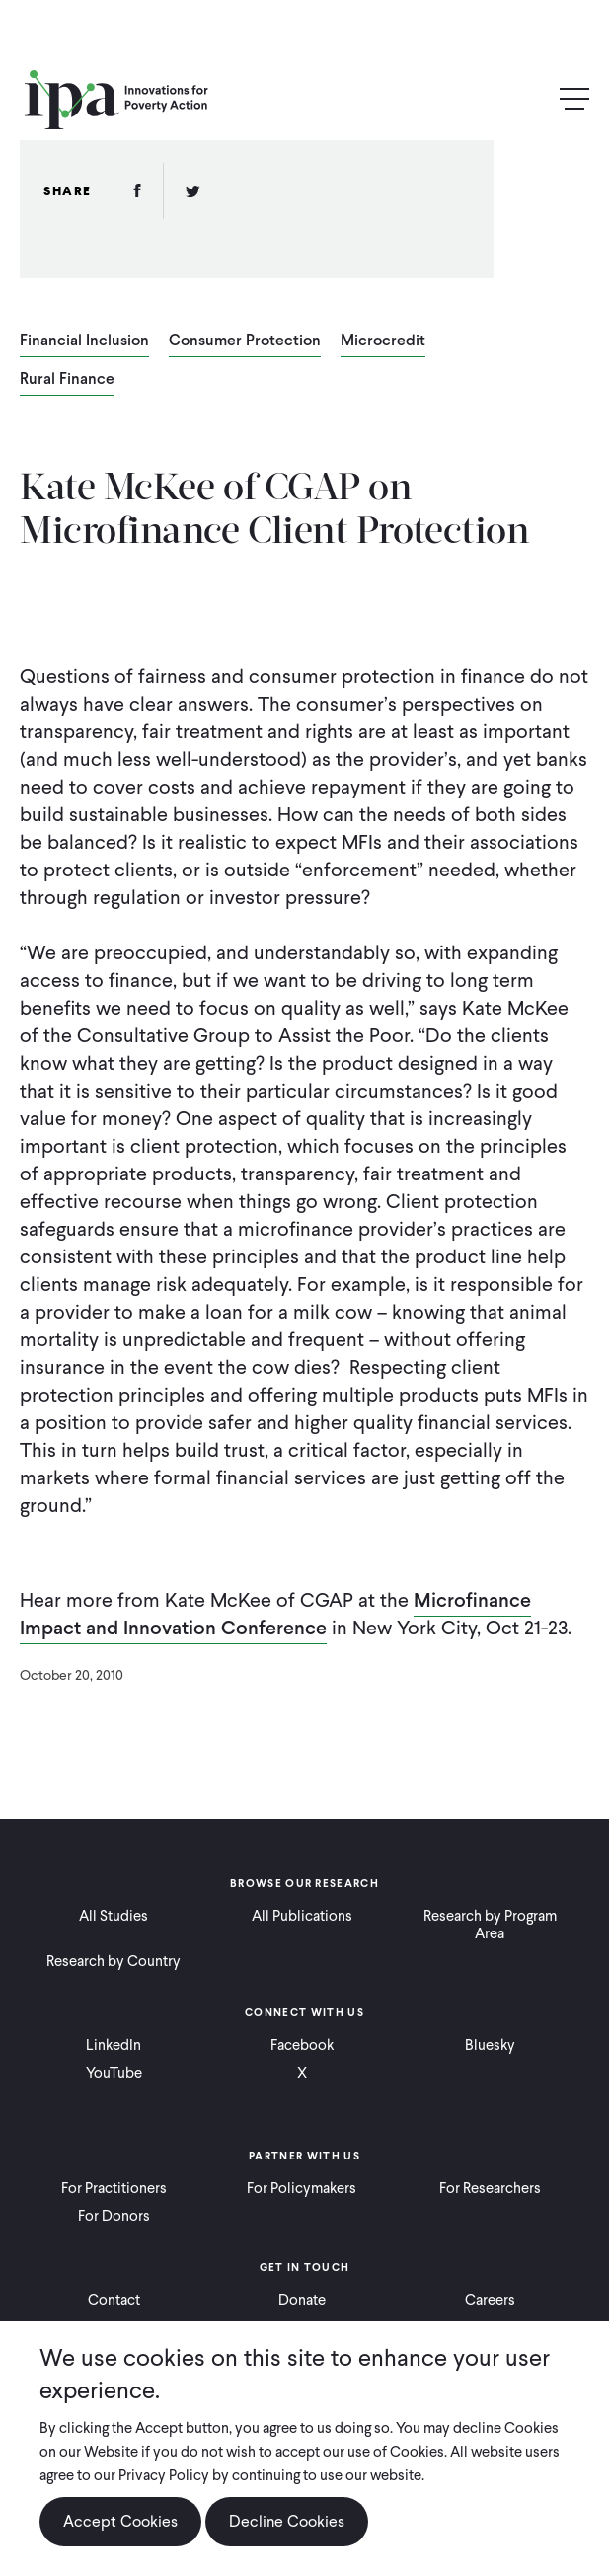  Describe the element at coordinates (490, 2188) in the screenshot. I see `For Researchers` at that location.